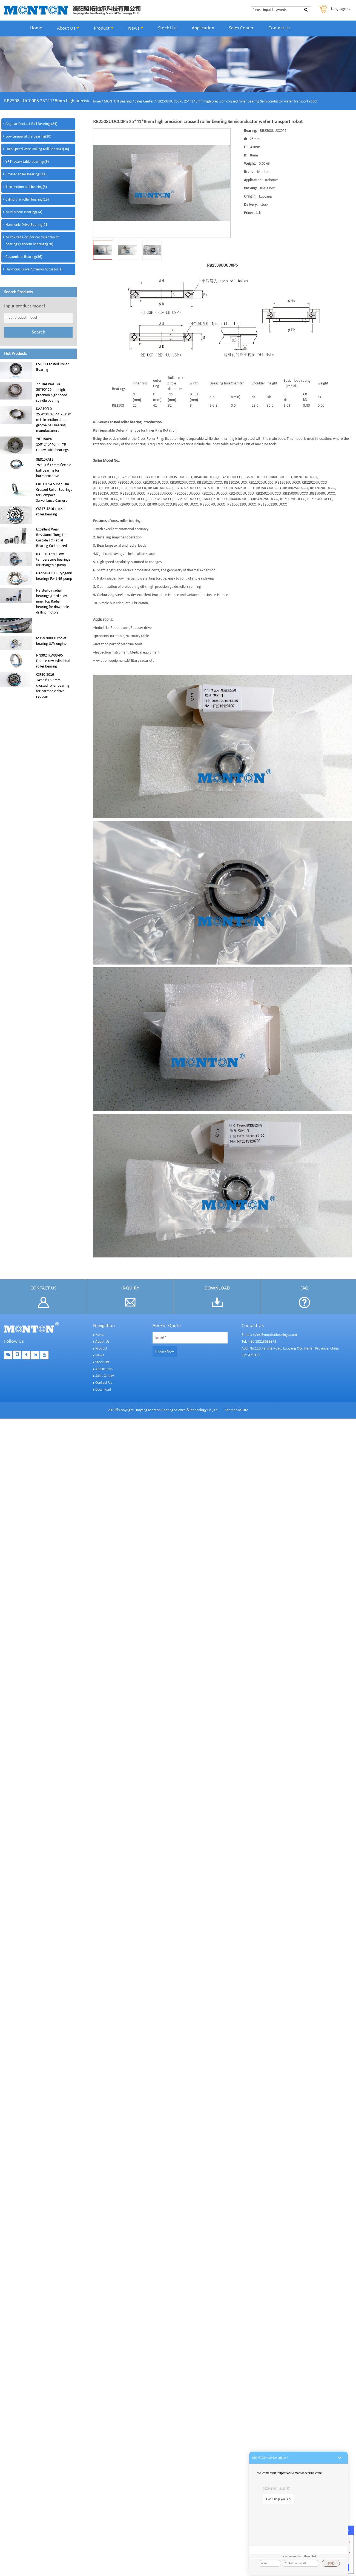  Describe the element at coordinates (26, 225) in the screenshot. I see `Harmonic Drive Bearing` at that location.